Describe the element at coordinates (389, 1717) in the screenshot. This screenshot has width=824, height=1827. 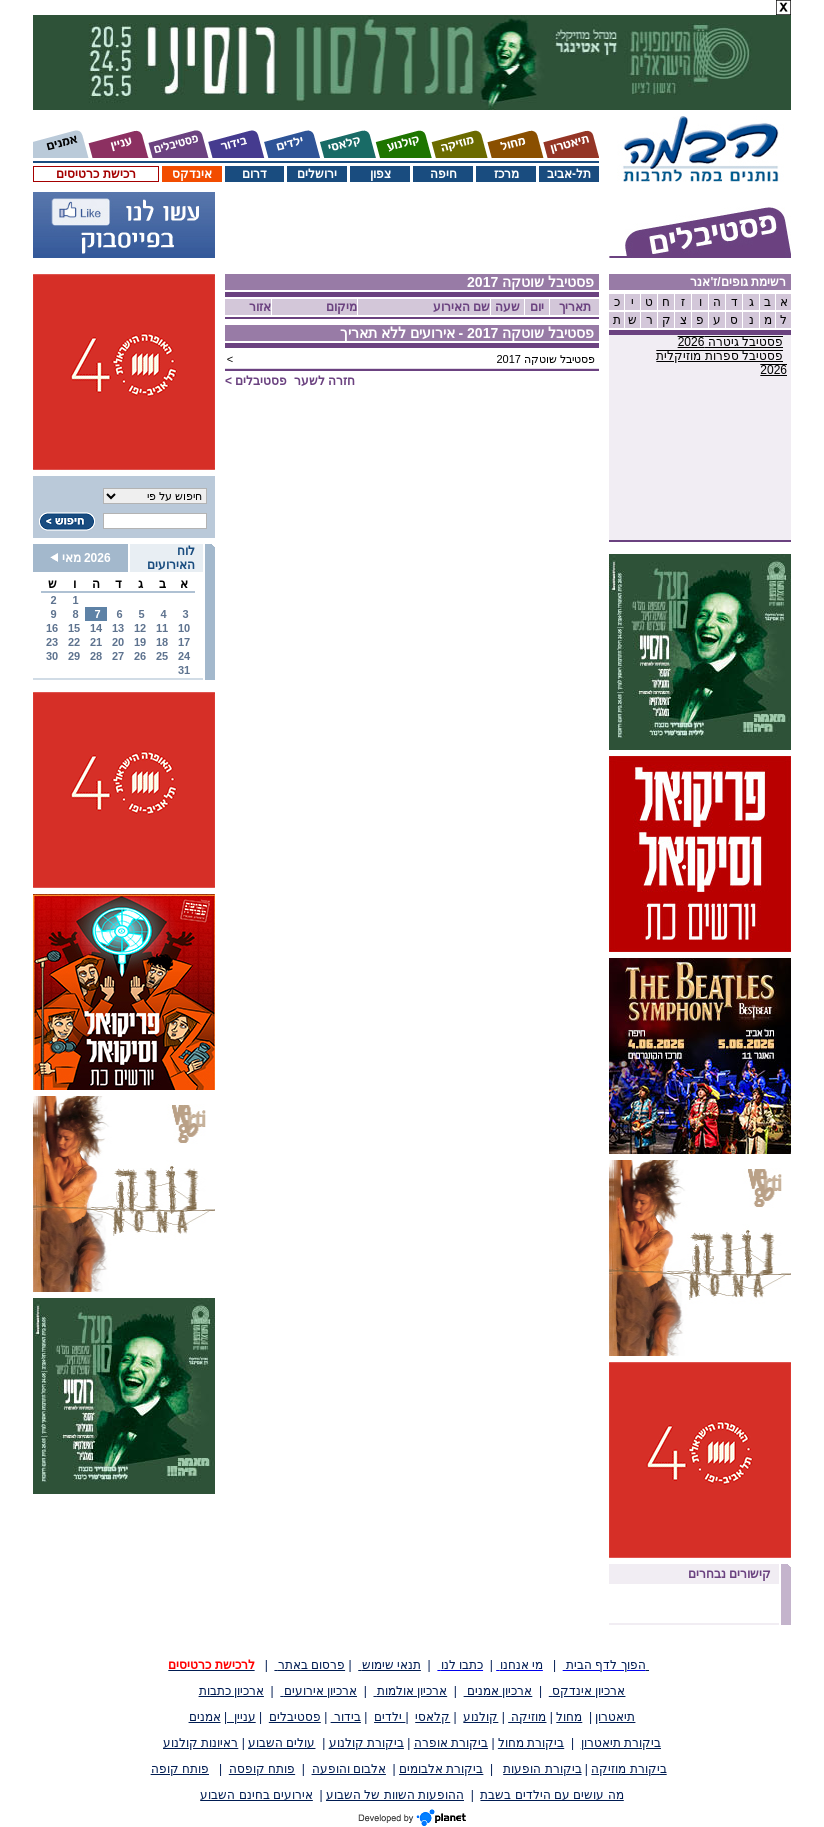
I see `ילדים` at that location.